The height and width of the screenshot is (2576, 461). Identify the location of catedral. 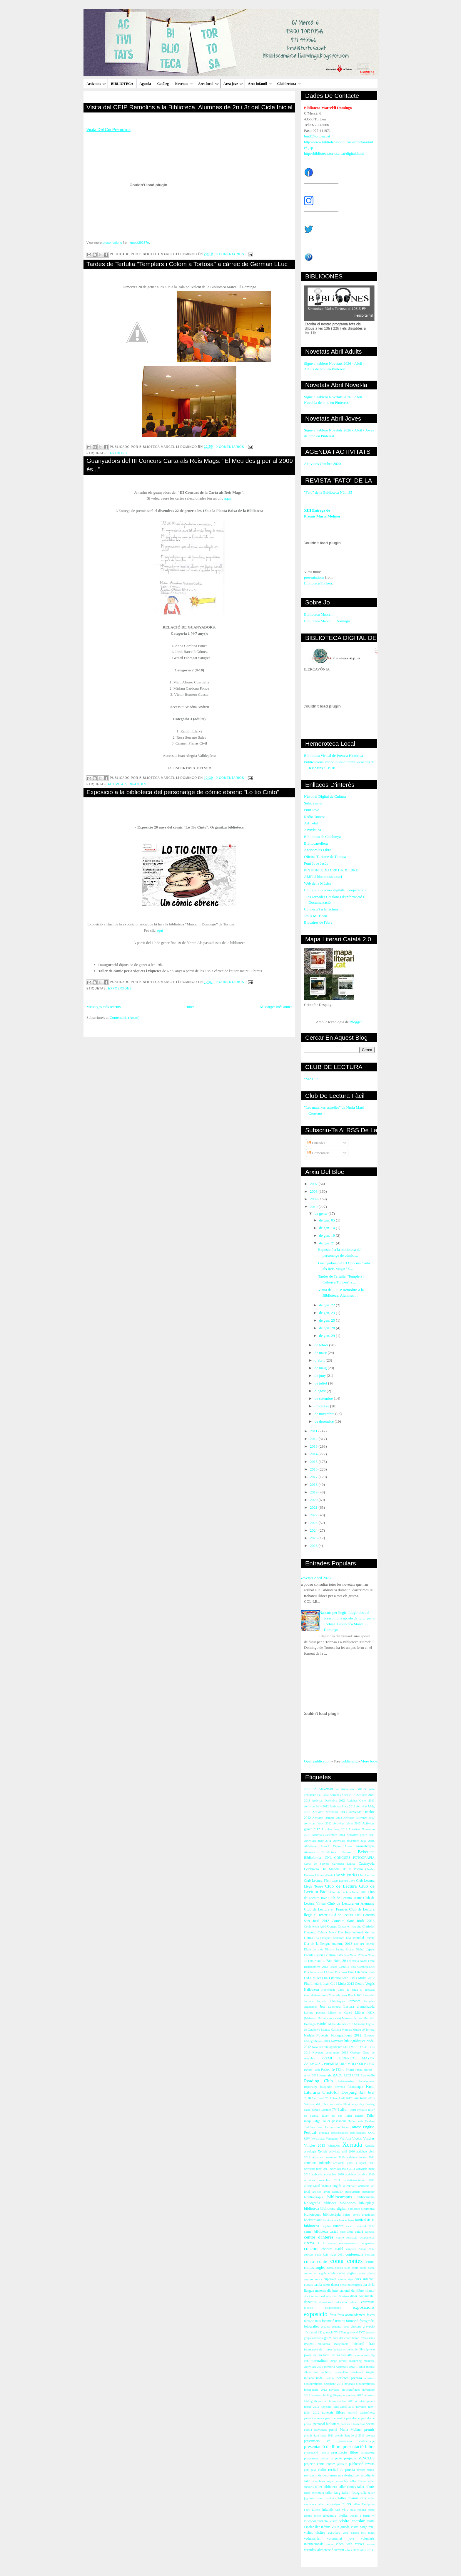
(370, 2231).